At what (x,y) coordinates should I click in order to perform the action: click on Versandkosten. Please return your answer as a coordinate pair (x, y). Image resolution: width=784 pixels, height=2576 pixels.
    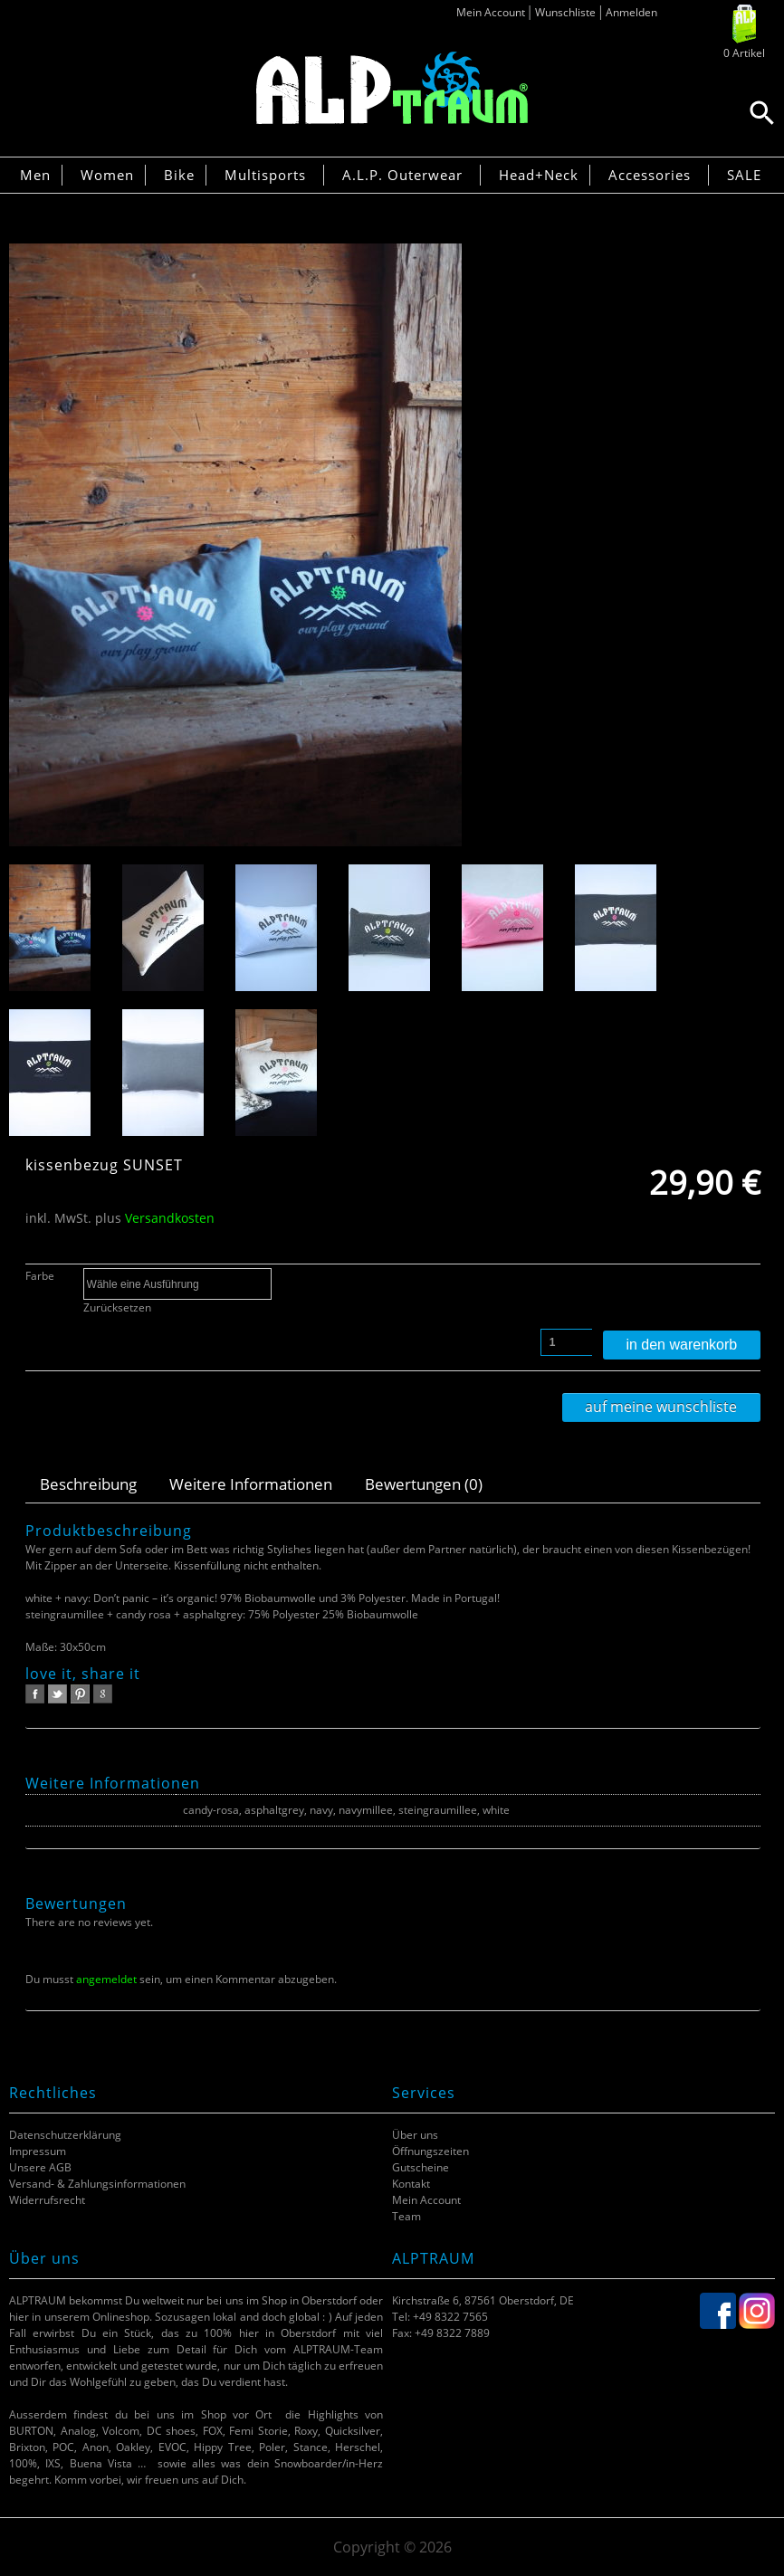
    Looking at the image, I should click on (170, 1217).